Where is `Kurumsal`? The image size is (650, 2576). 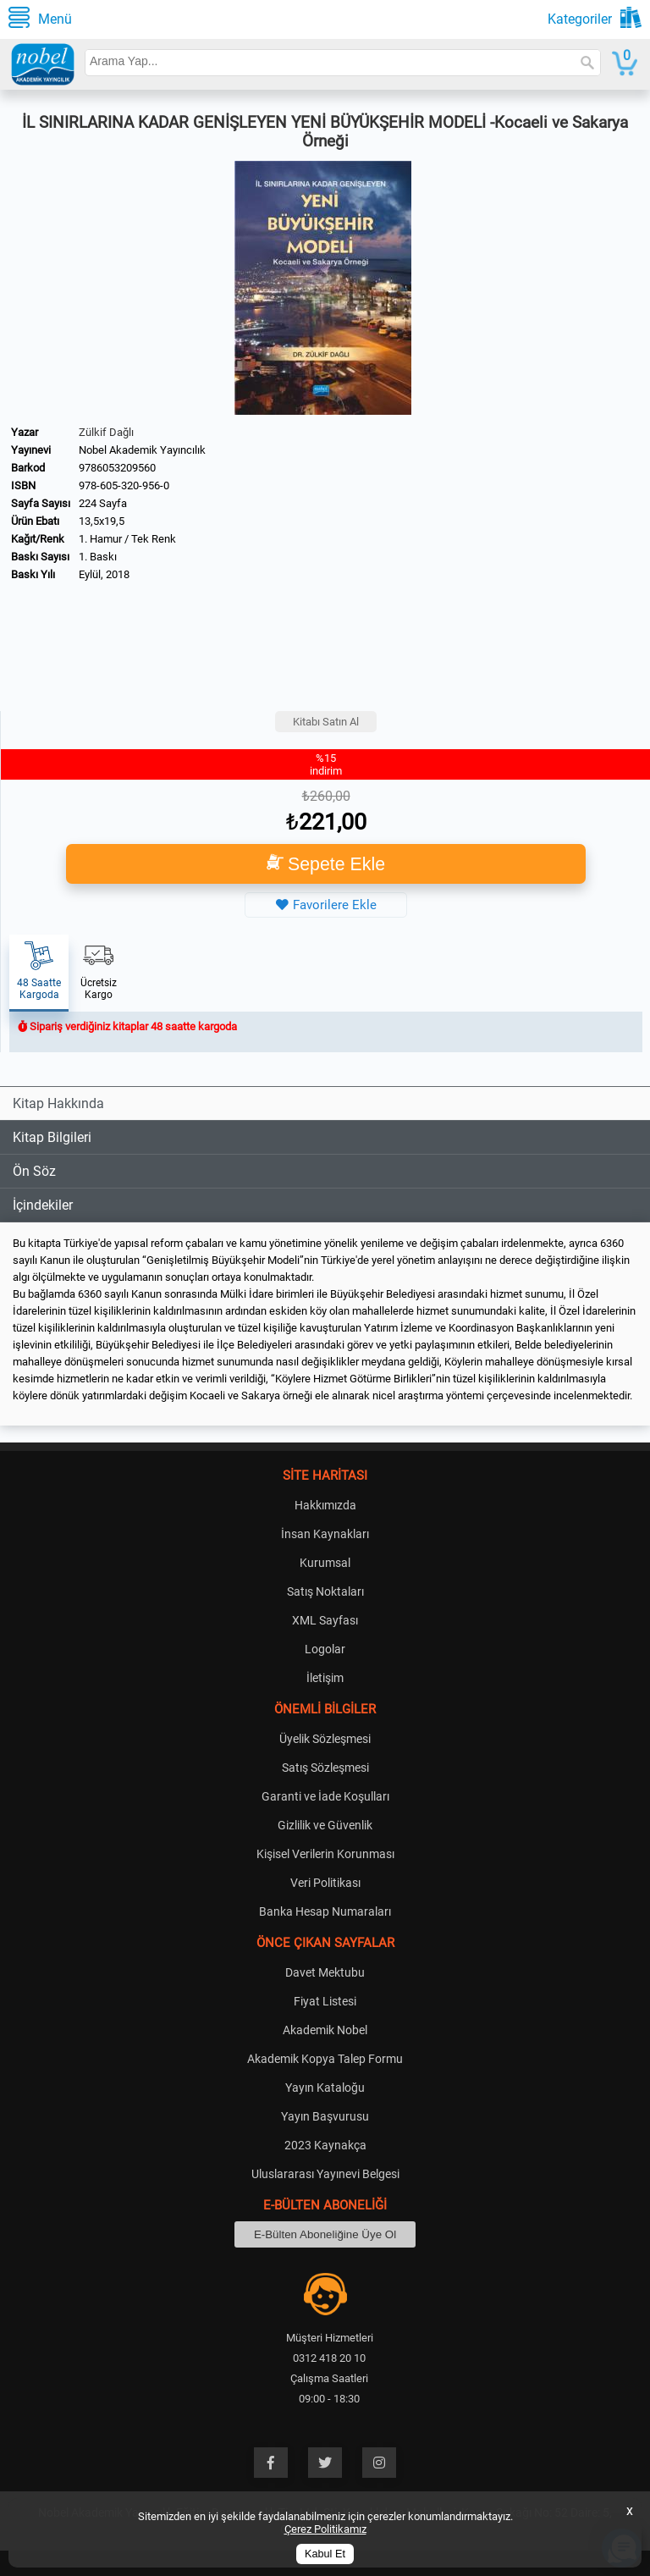 Kurumsal is located at coordinates (325, 1562).